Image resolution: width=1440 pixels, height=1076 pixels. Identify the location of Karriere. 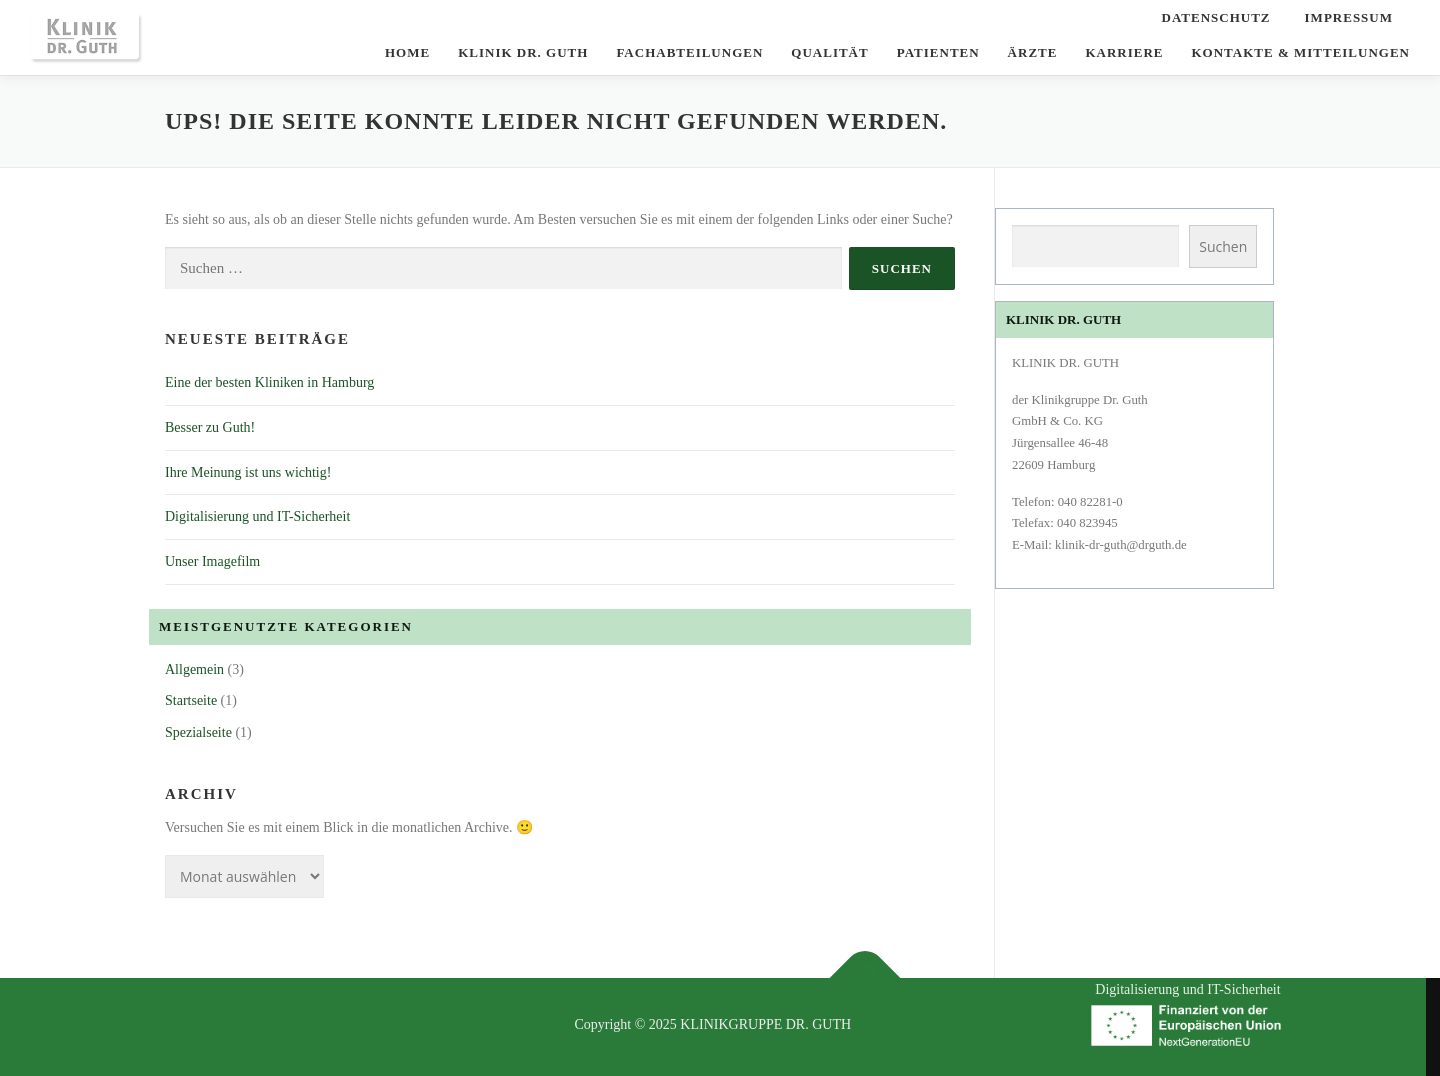
(1124, 52).